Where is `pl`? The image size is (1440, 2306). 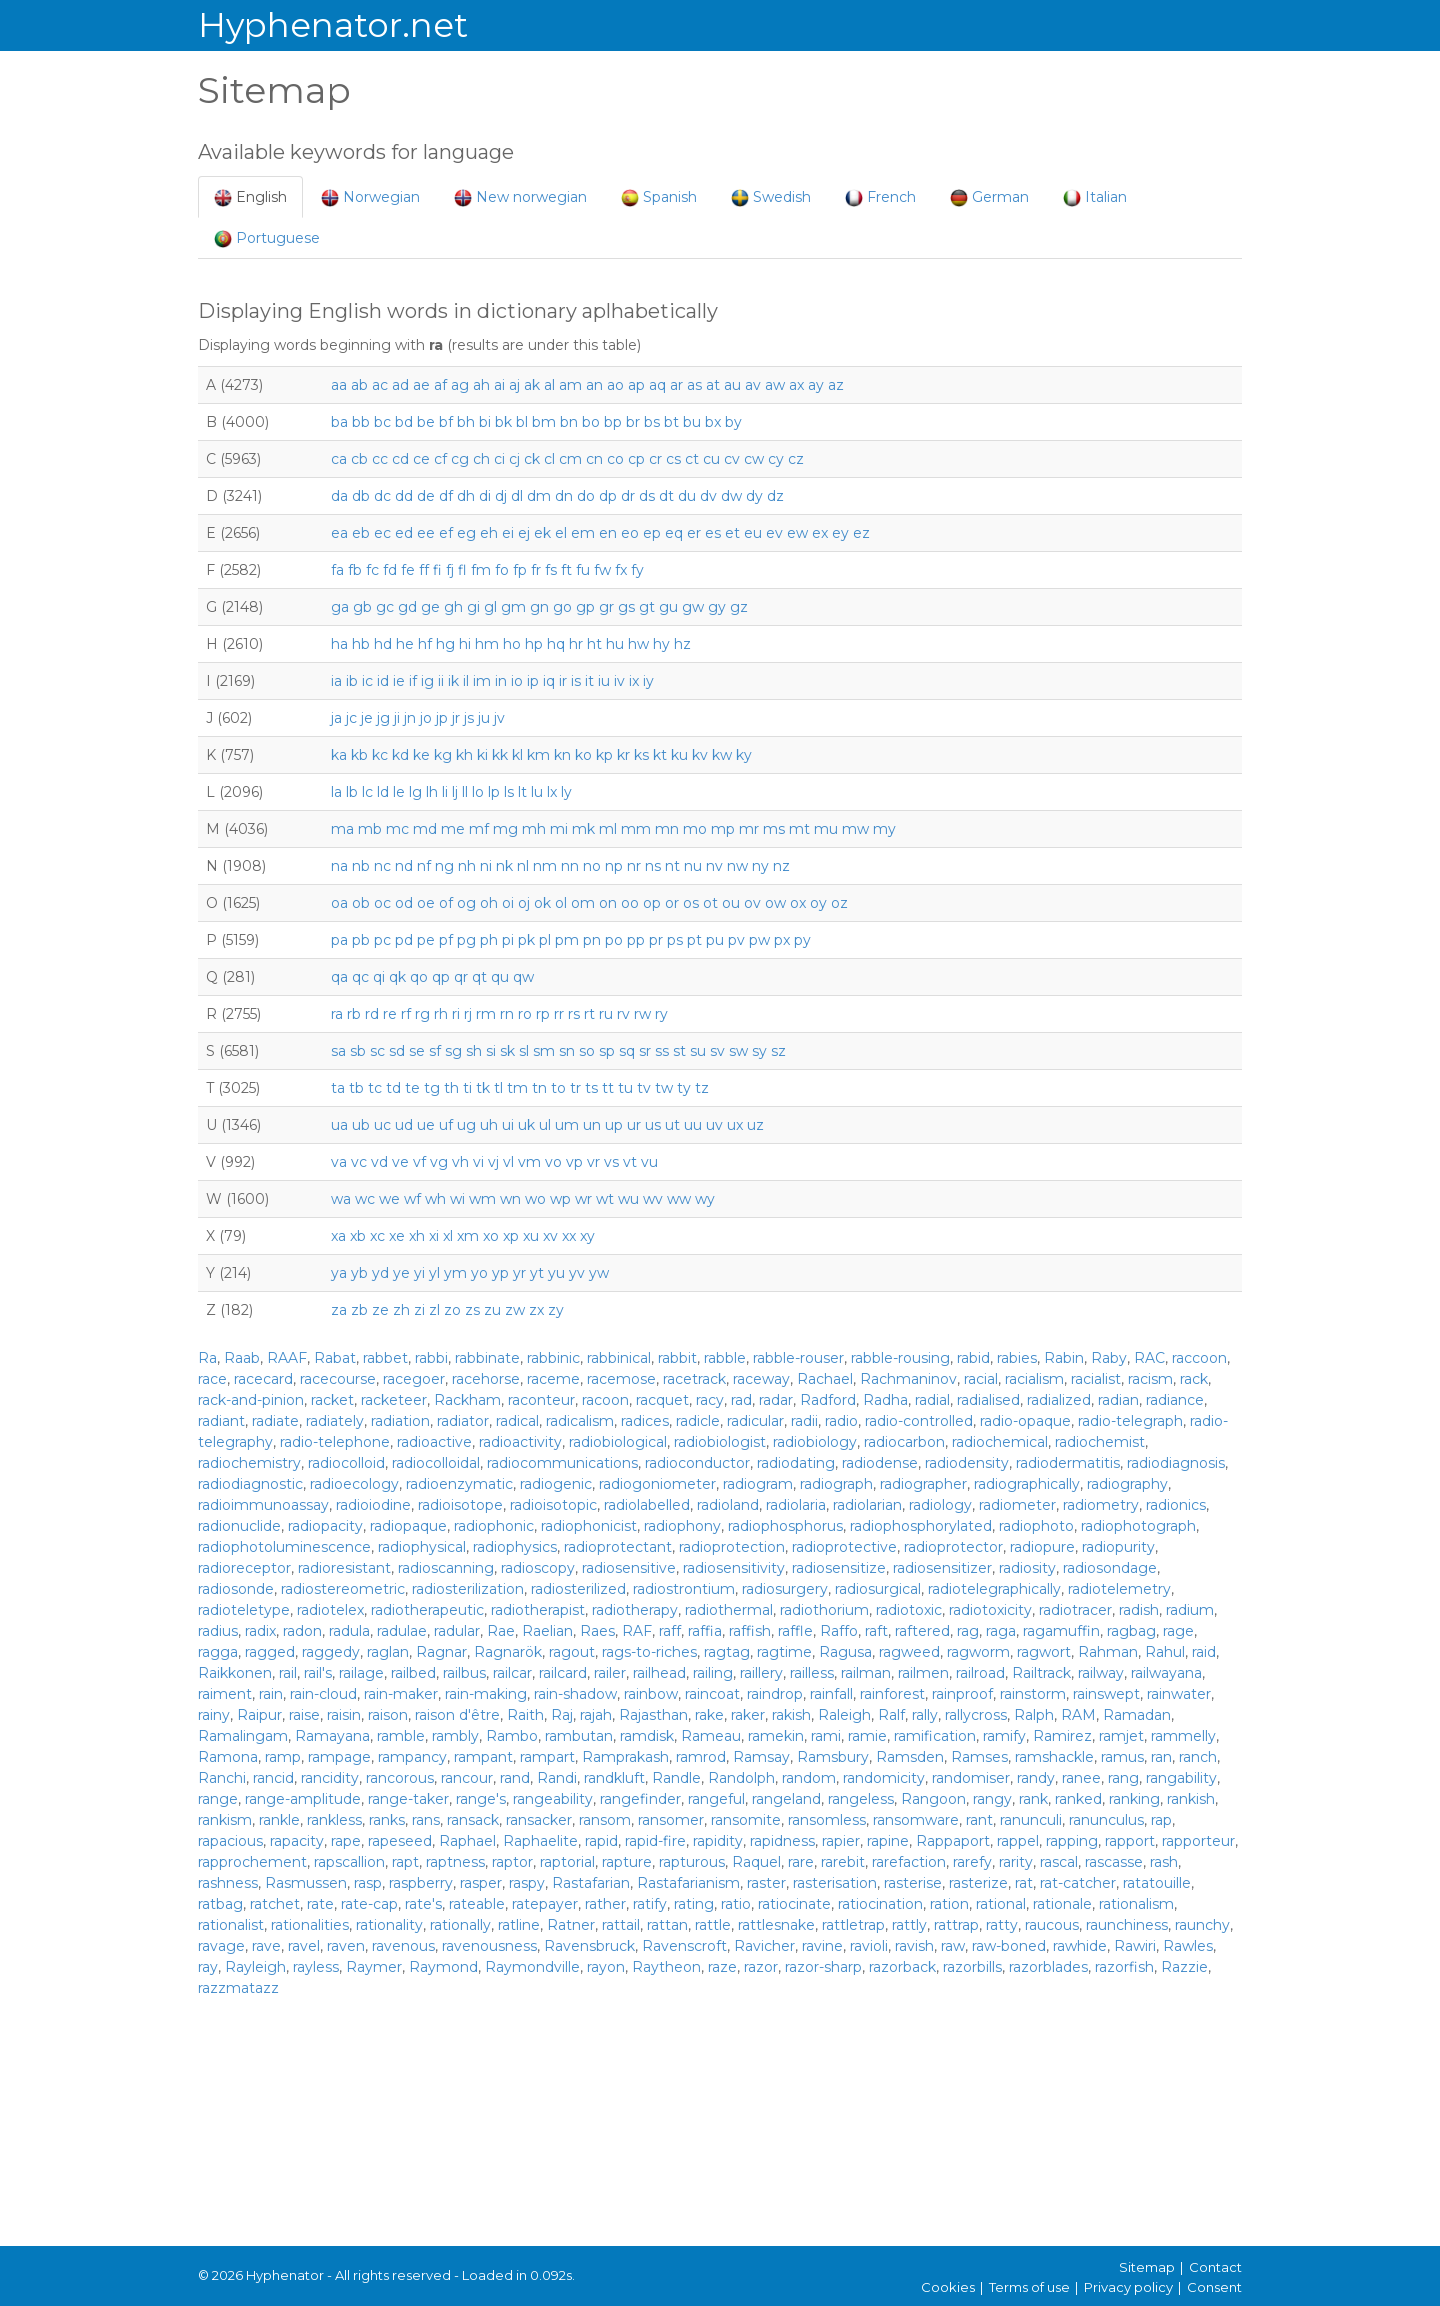
pl is located at coordinates (545, 940).